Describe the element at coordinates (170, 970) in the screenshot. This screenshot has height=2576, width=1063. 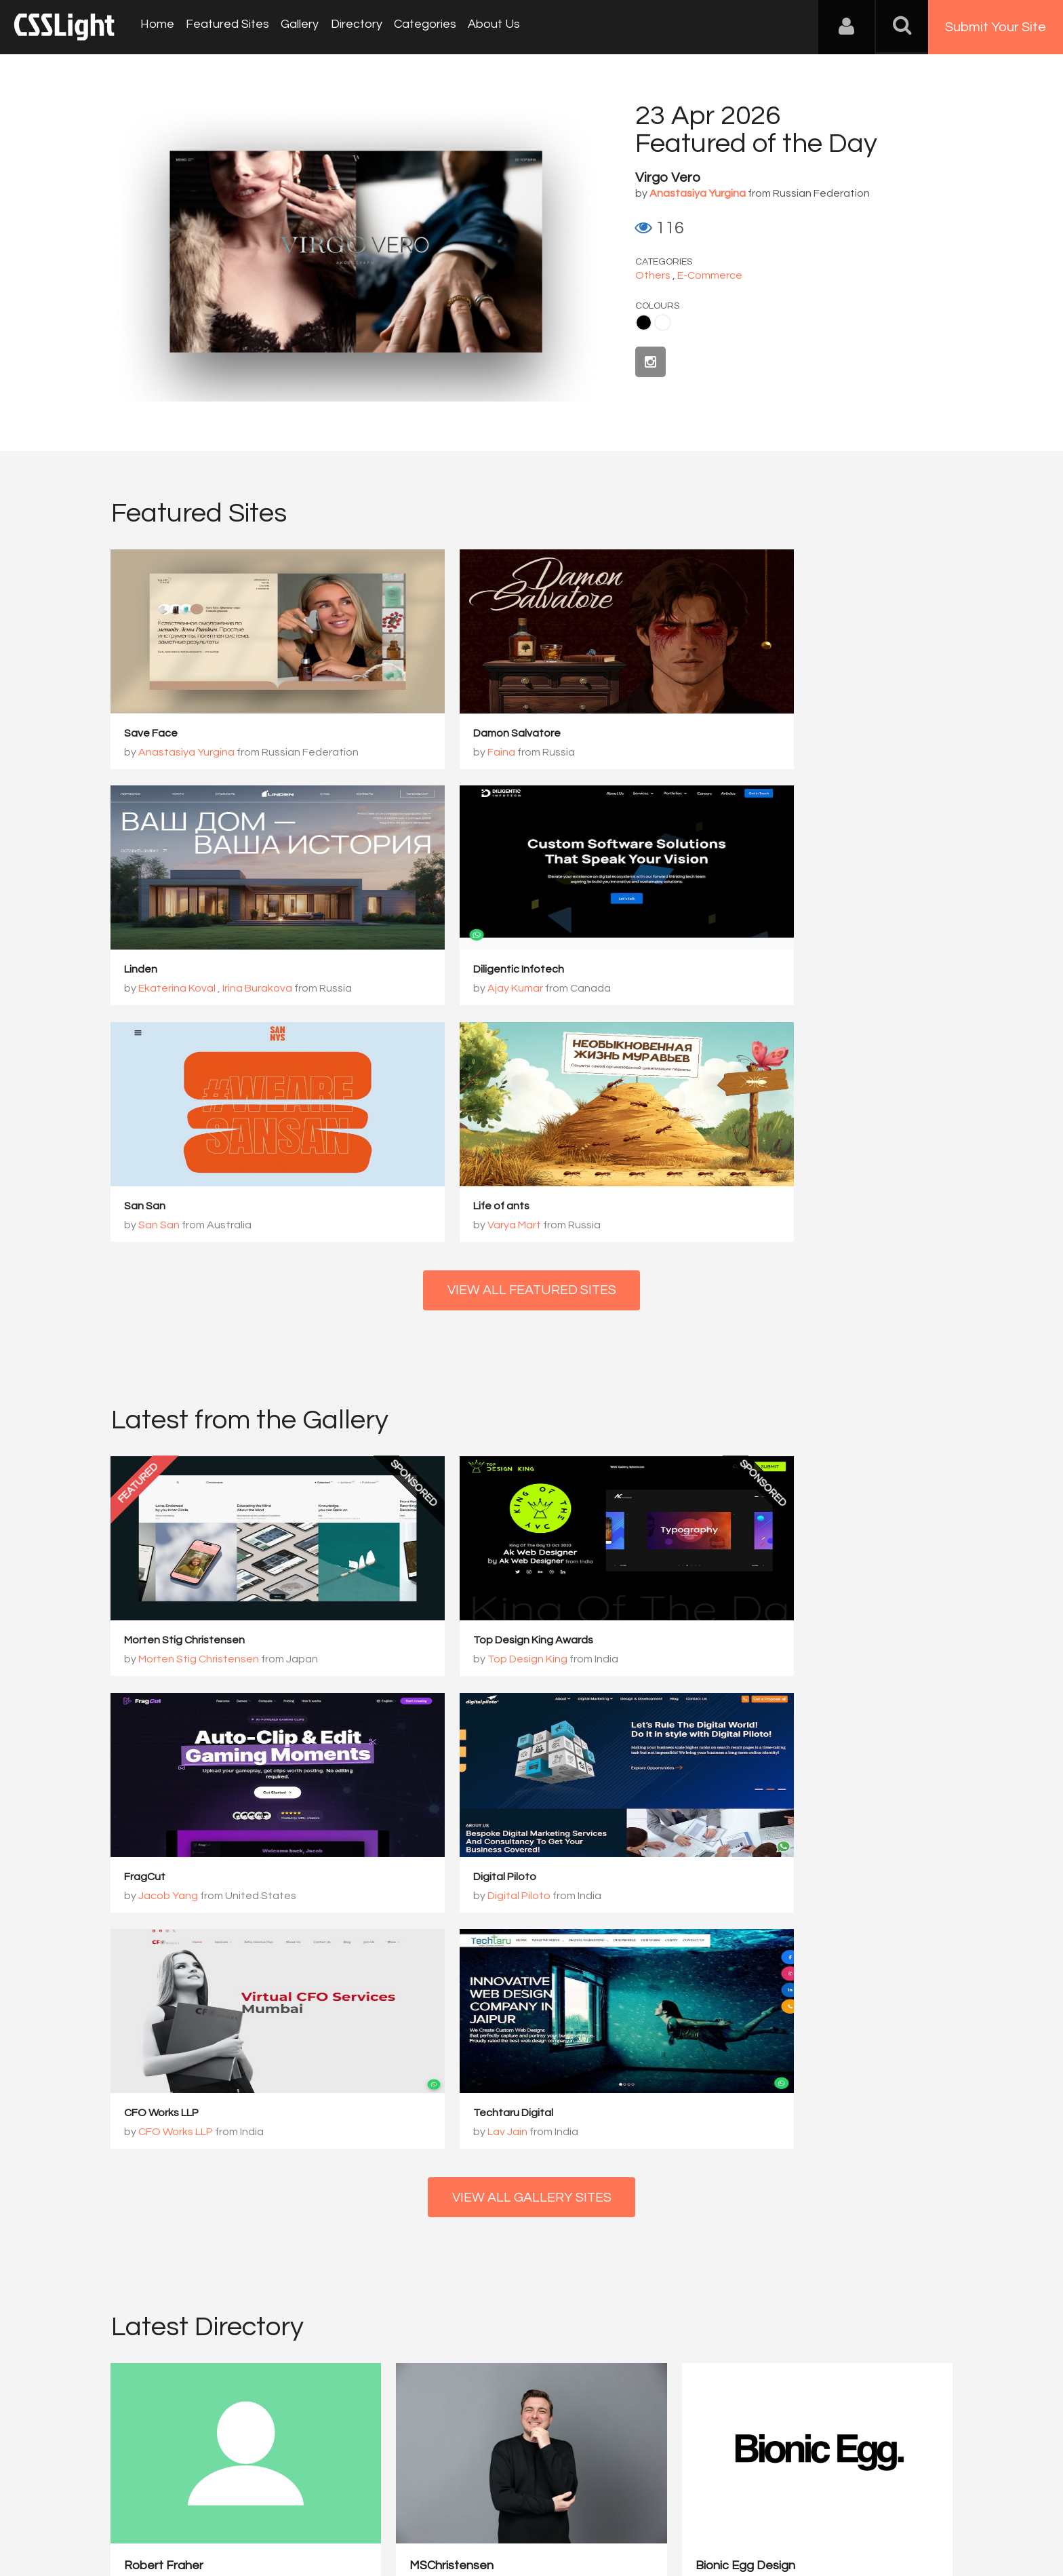
I see `Diligentic Infotech` at that location.